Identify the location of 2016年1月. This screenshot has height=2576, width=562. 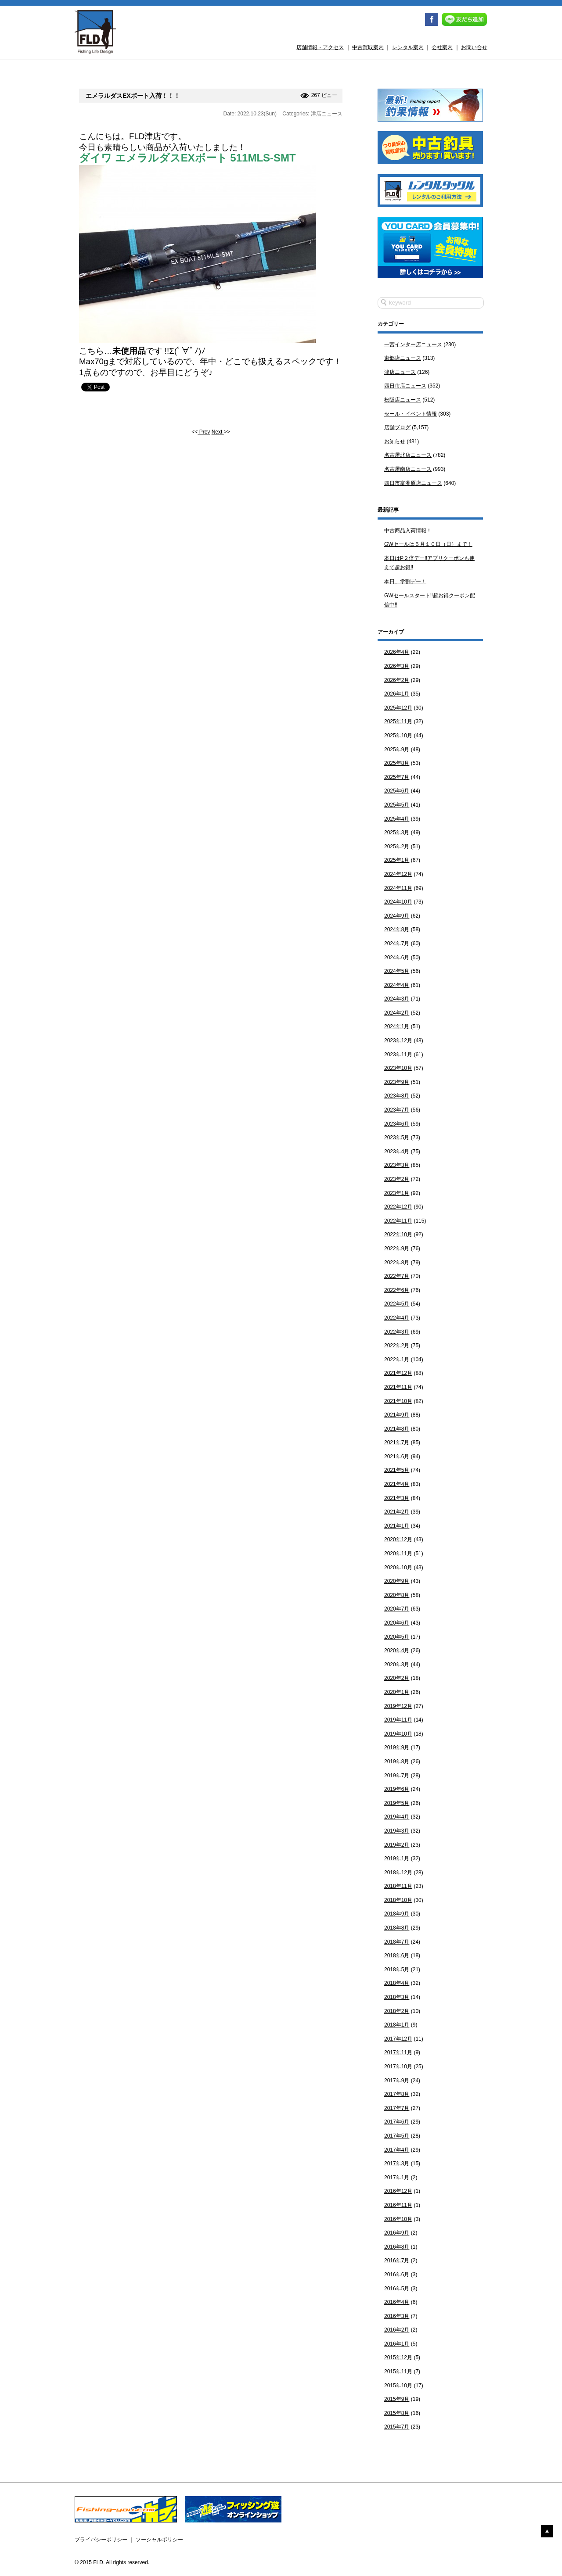
(396, 2344).